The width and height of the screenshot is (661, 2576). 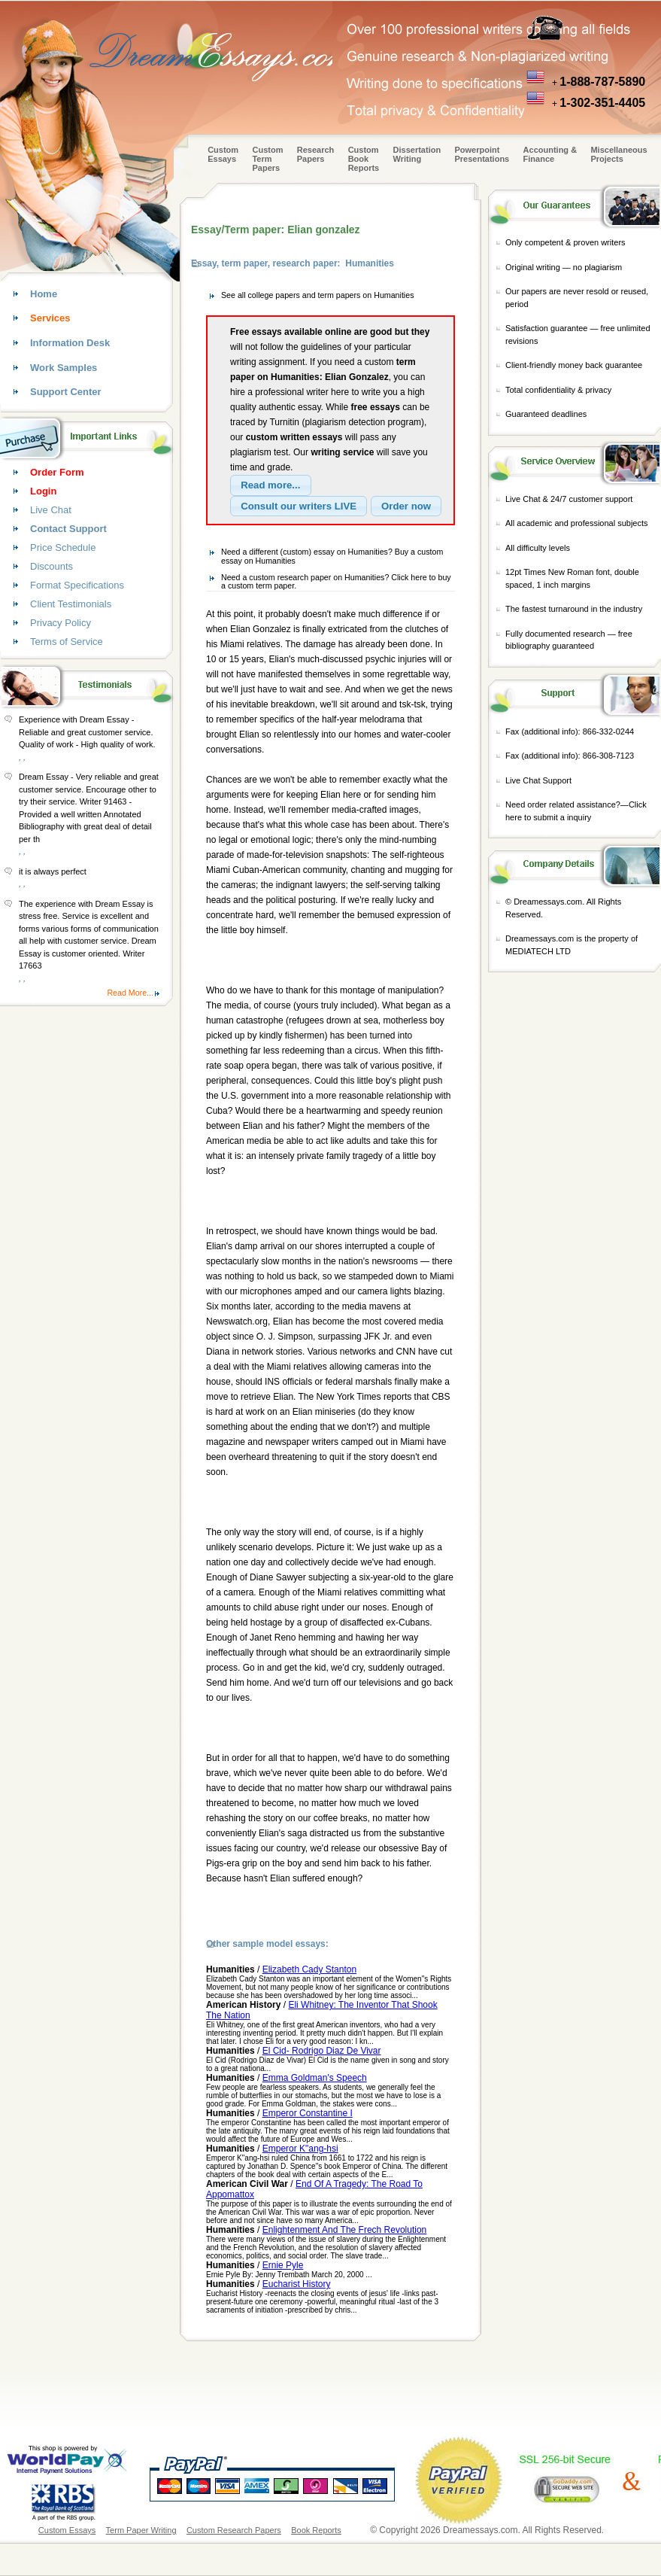 I want to click on Live Chat, so click(x=50, y=510).